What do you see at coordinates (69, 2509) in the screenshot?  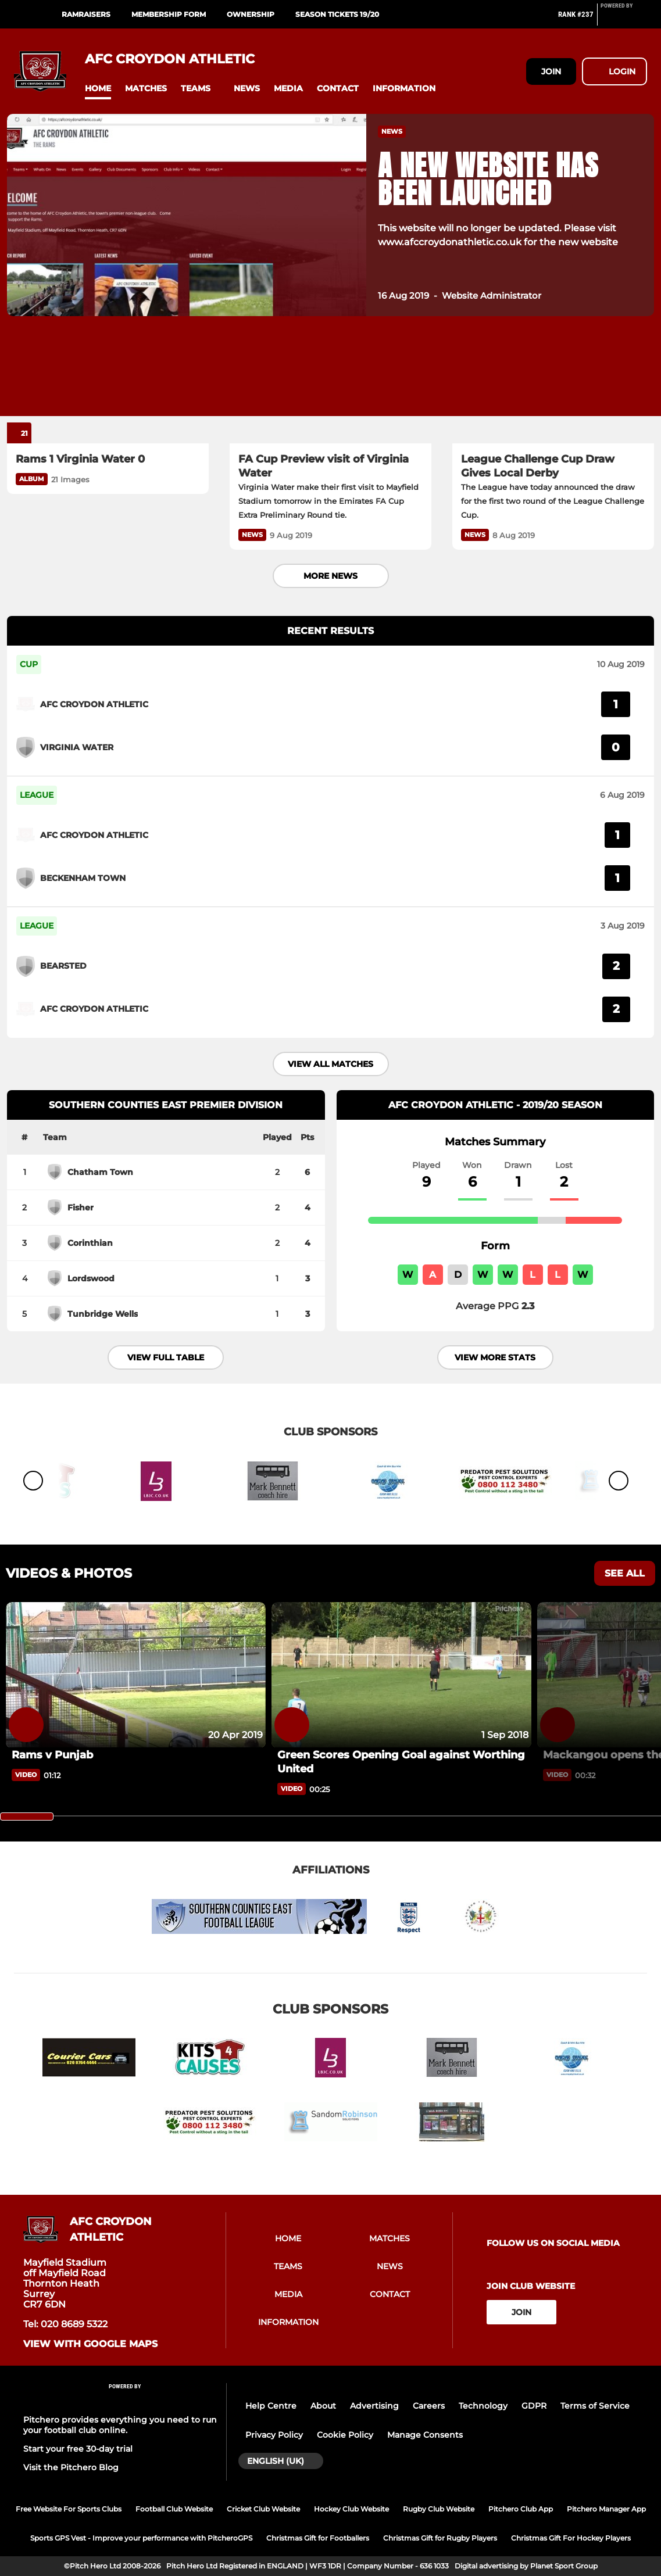 I see `Free Website For Sports Clubs` at bounding box center [69, 2509].